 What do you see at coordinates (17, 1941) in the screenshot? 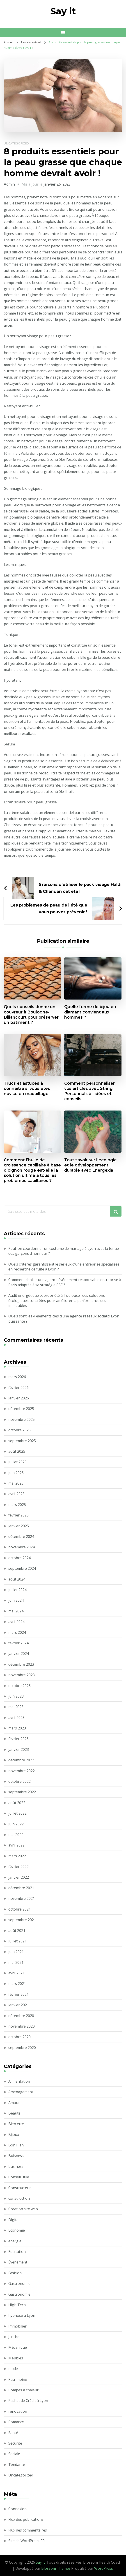
I see `juillet 2021` at bounding box center [17, 1941].